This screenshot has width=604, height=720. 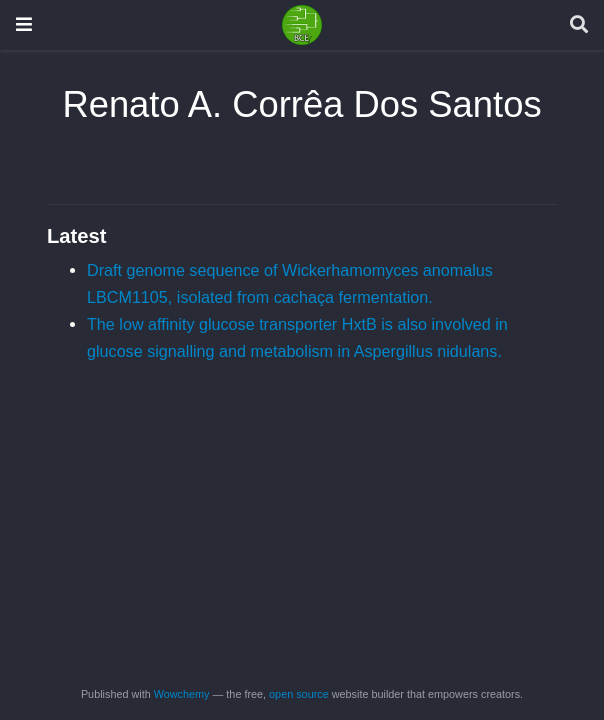 What do you see at coordinates (24, 24) in the screenshot?
I see `[Toggle navigation]` at bounding box center [24, 24].